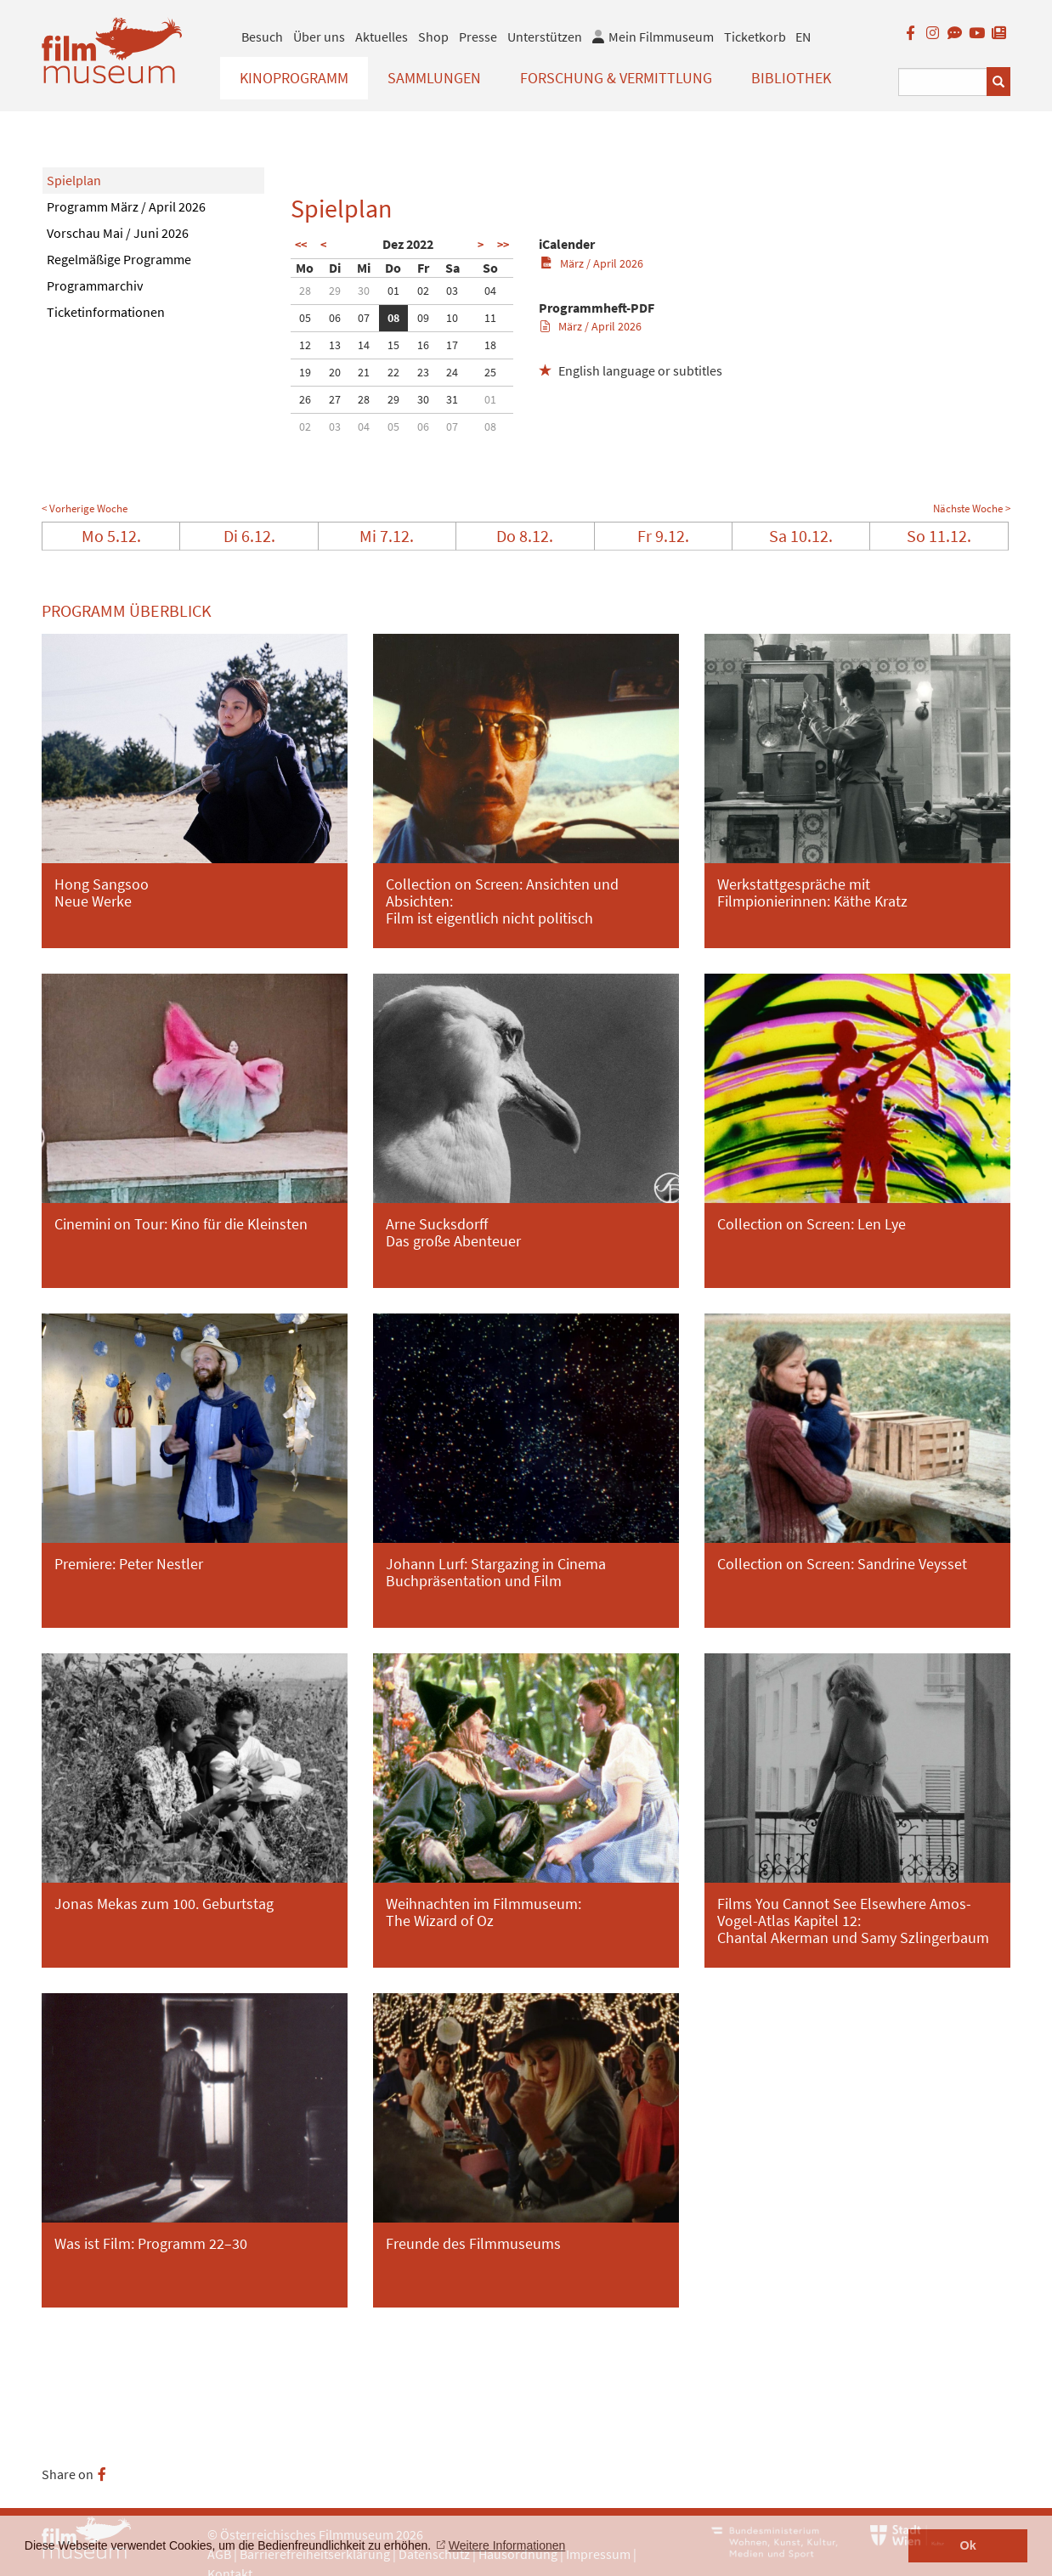 The width and height of the screenshot is (1052, 2576). What do you see at coordinates (95, 285) in the screenshot?
I see `Programmarchiv` at bounding box center [95, 285].